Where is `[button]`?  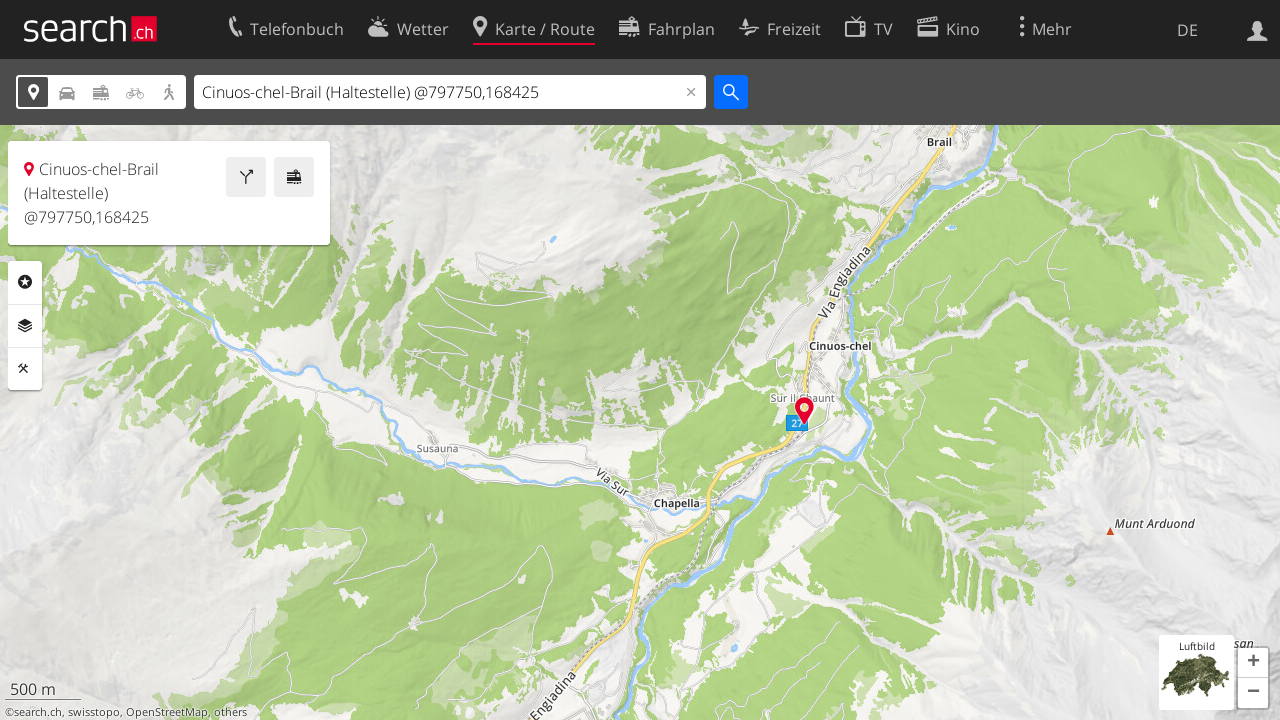
[button] is located at coordinates (1253, 663).